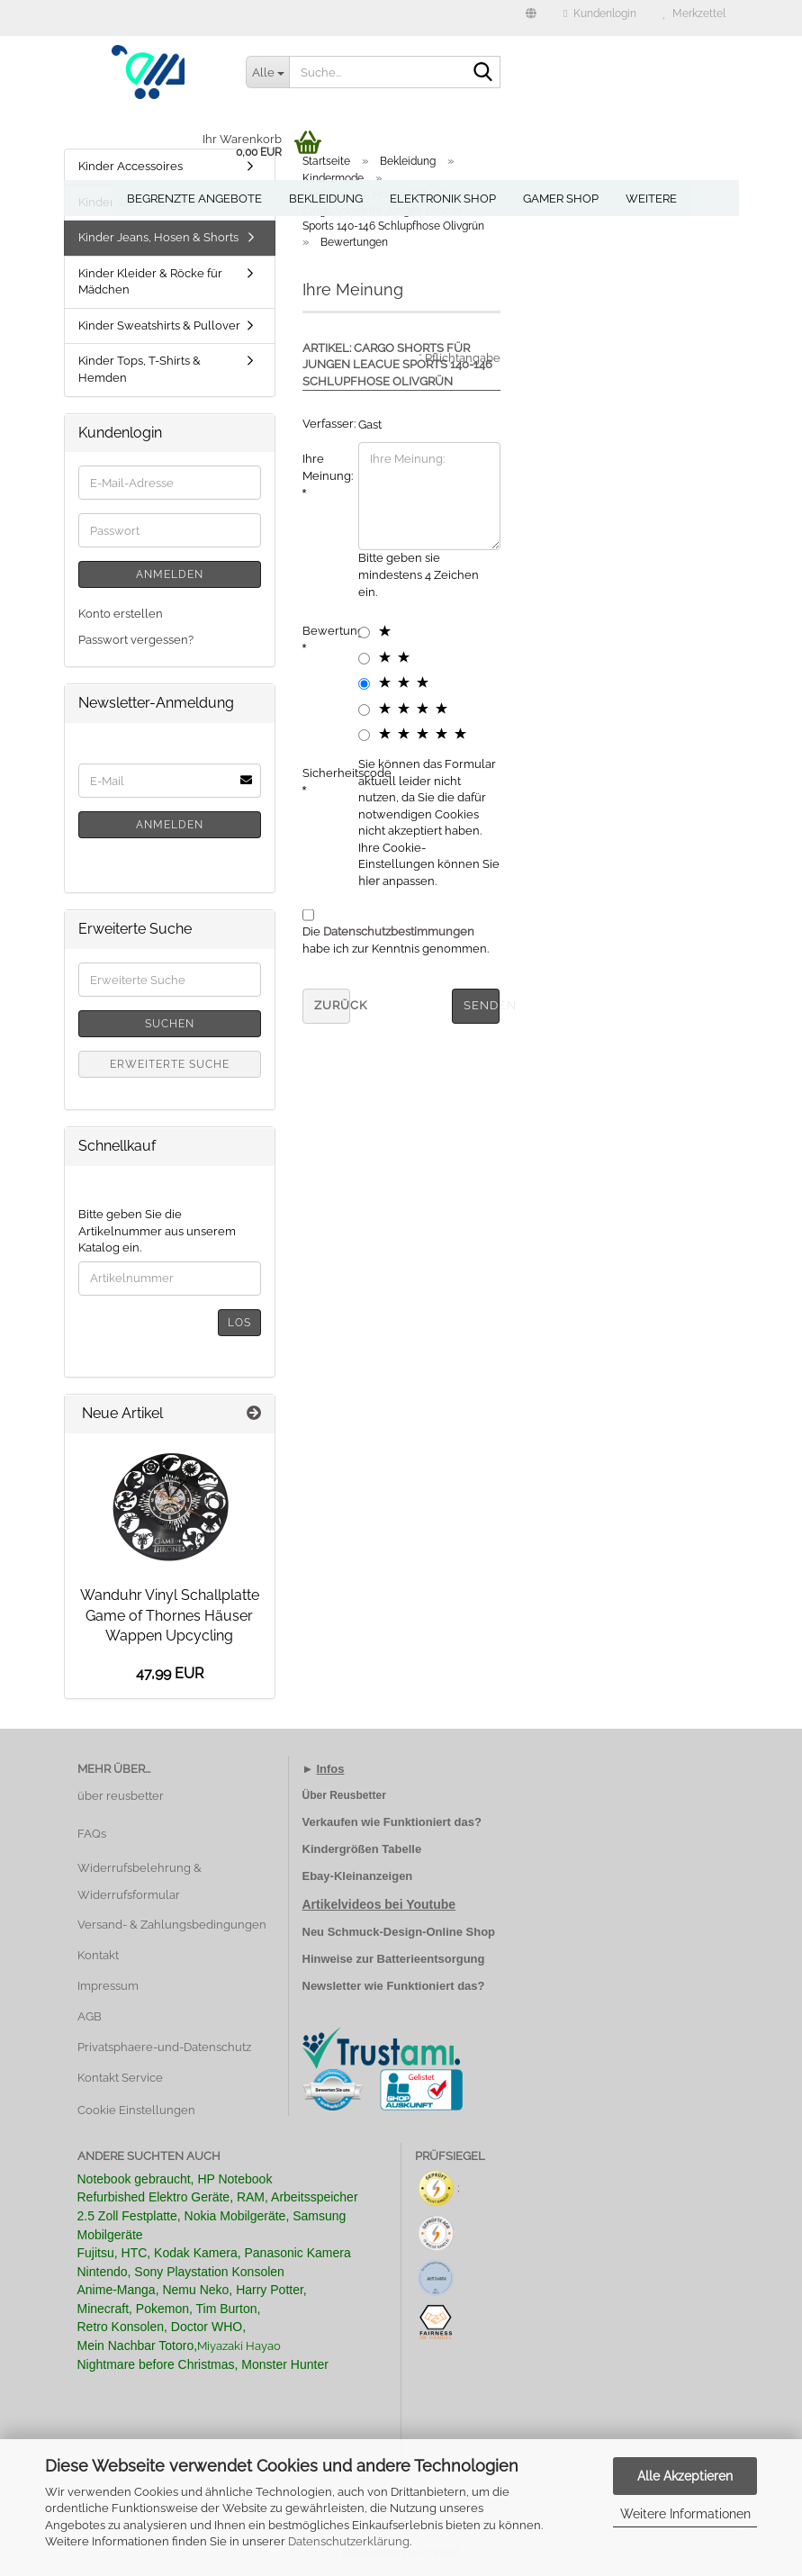 This screenshot has height=2576, width=802. What do you see at coordinates (169, 1023) in the screenshot?
I see `Suchen` at bounding box center [169, 1023].